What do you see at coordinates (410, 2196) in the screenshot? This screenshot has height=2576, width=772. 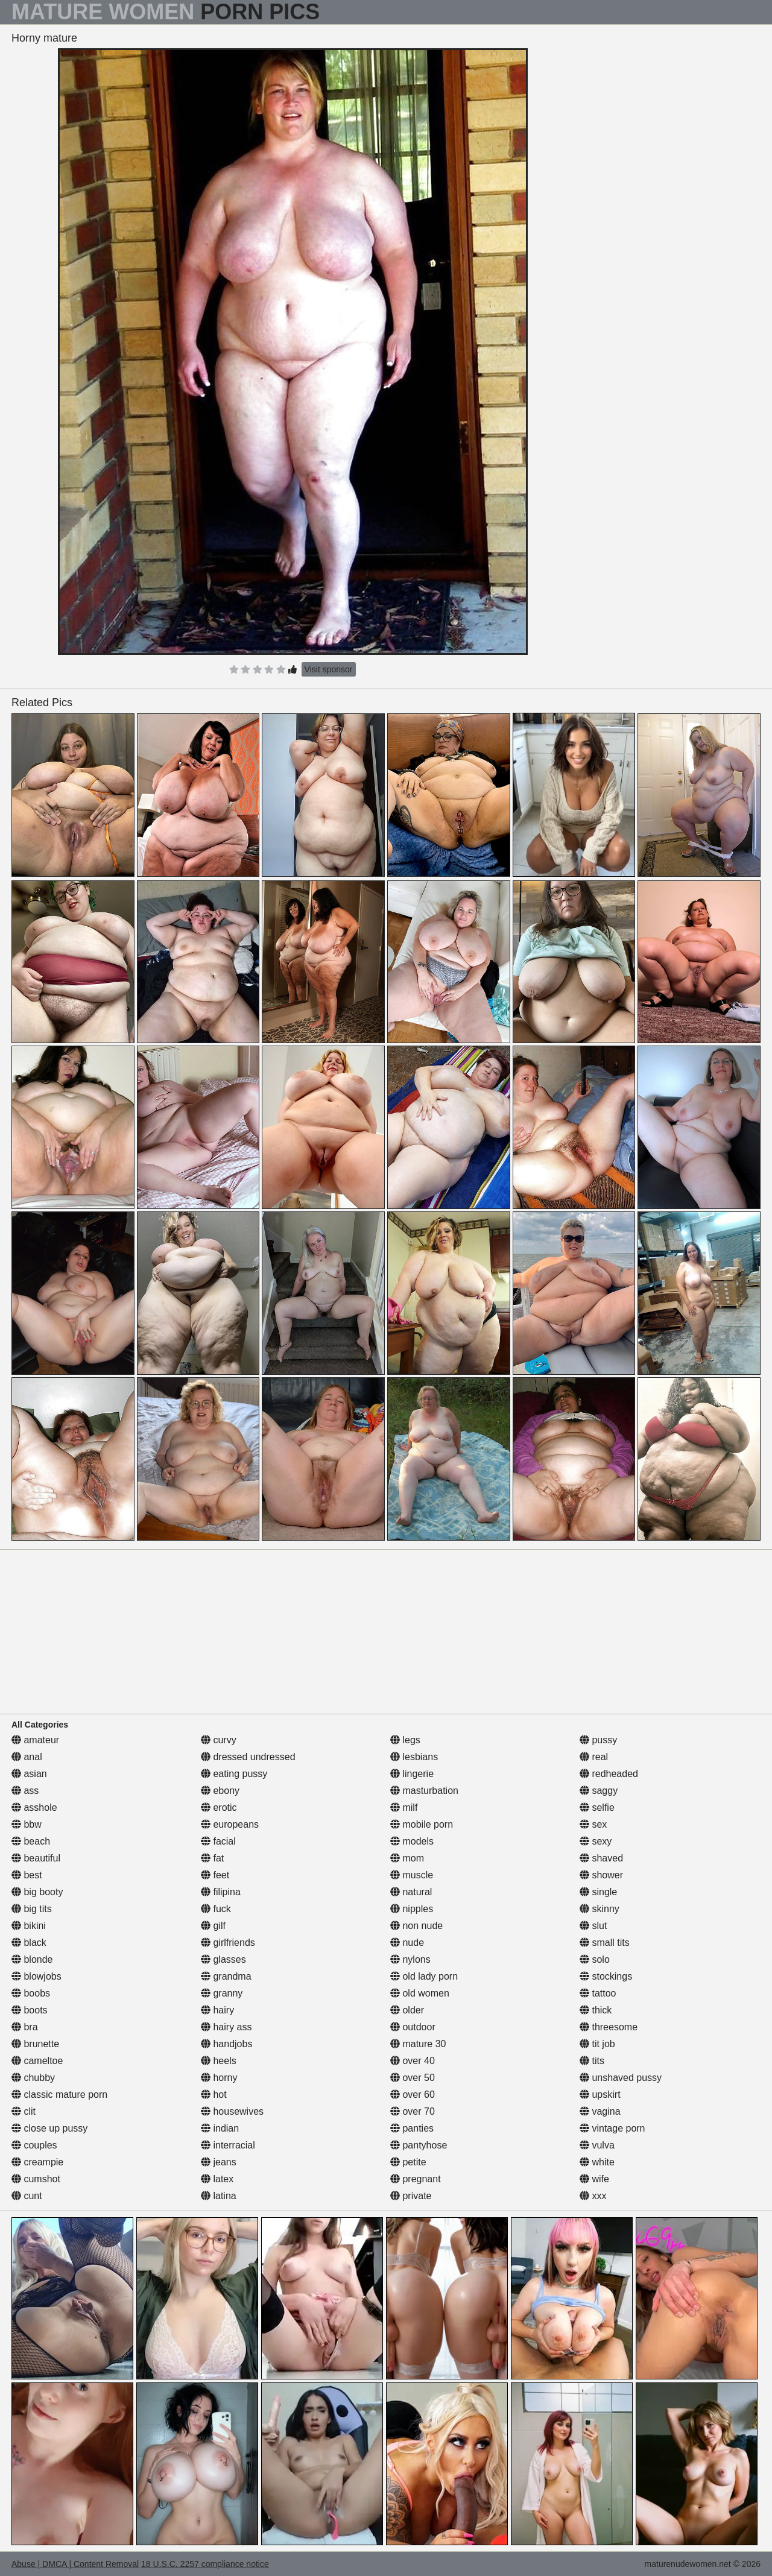 I see `private` at bounding box center [410, 2196].